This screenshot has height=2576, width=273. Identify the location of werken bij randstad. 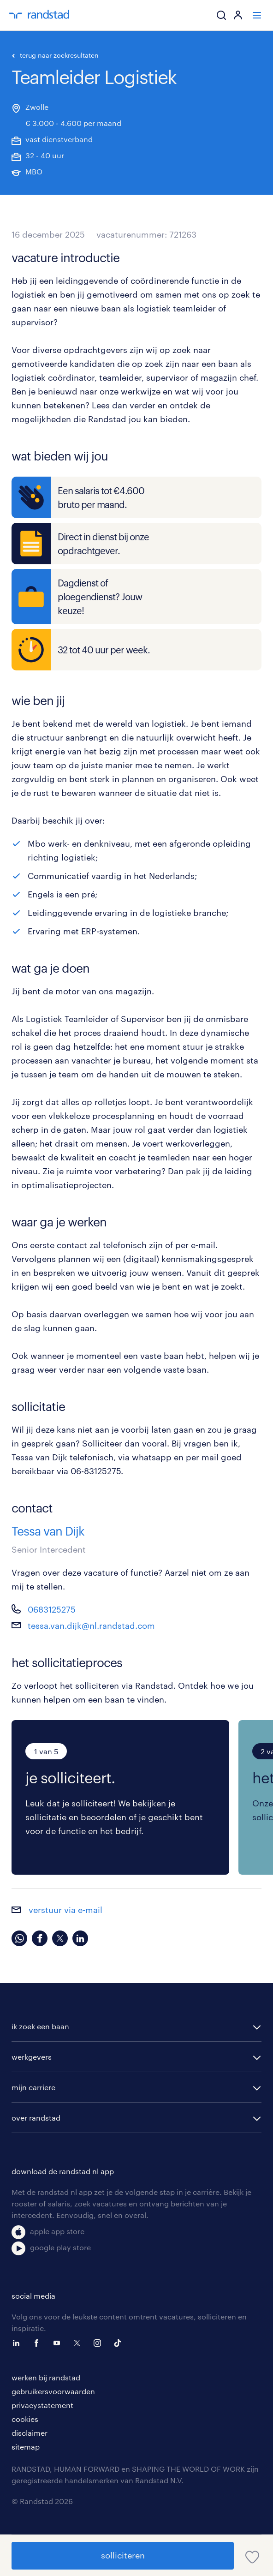
(46, 2377).